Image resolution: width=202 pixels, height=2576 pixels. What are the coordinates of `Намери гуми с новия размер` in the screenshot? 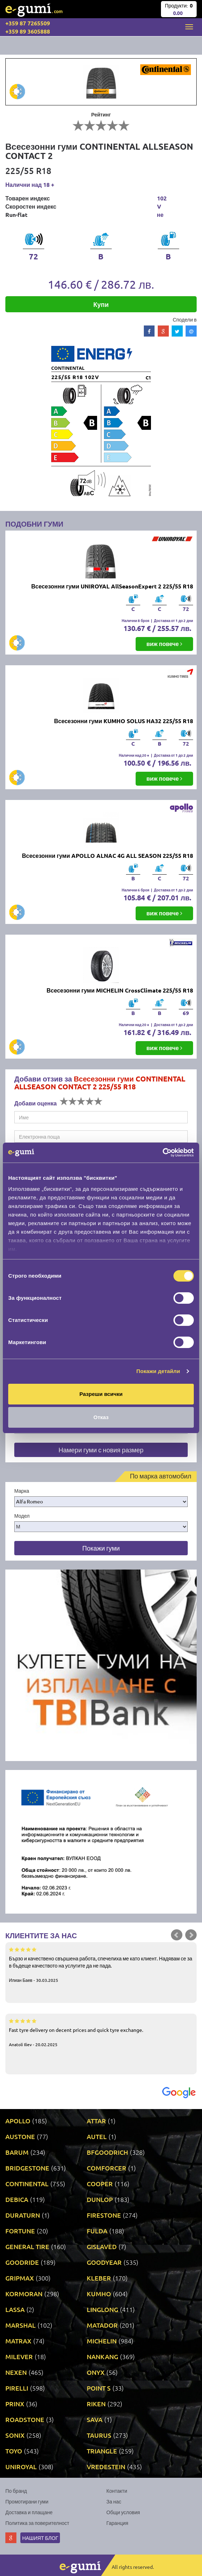 It's located at (101, 1449).